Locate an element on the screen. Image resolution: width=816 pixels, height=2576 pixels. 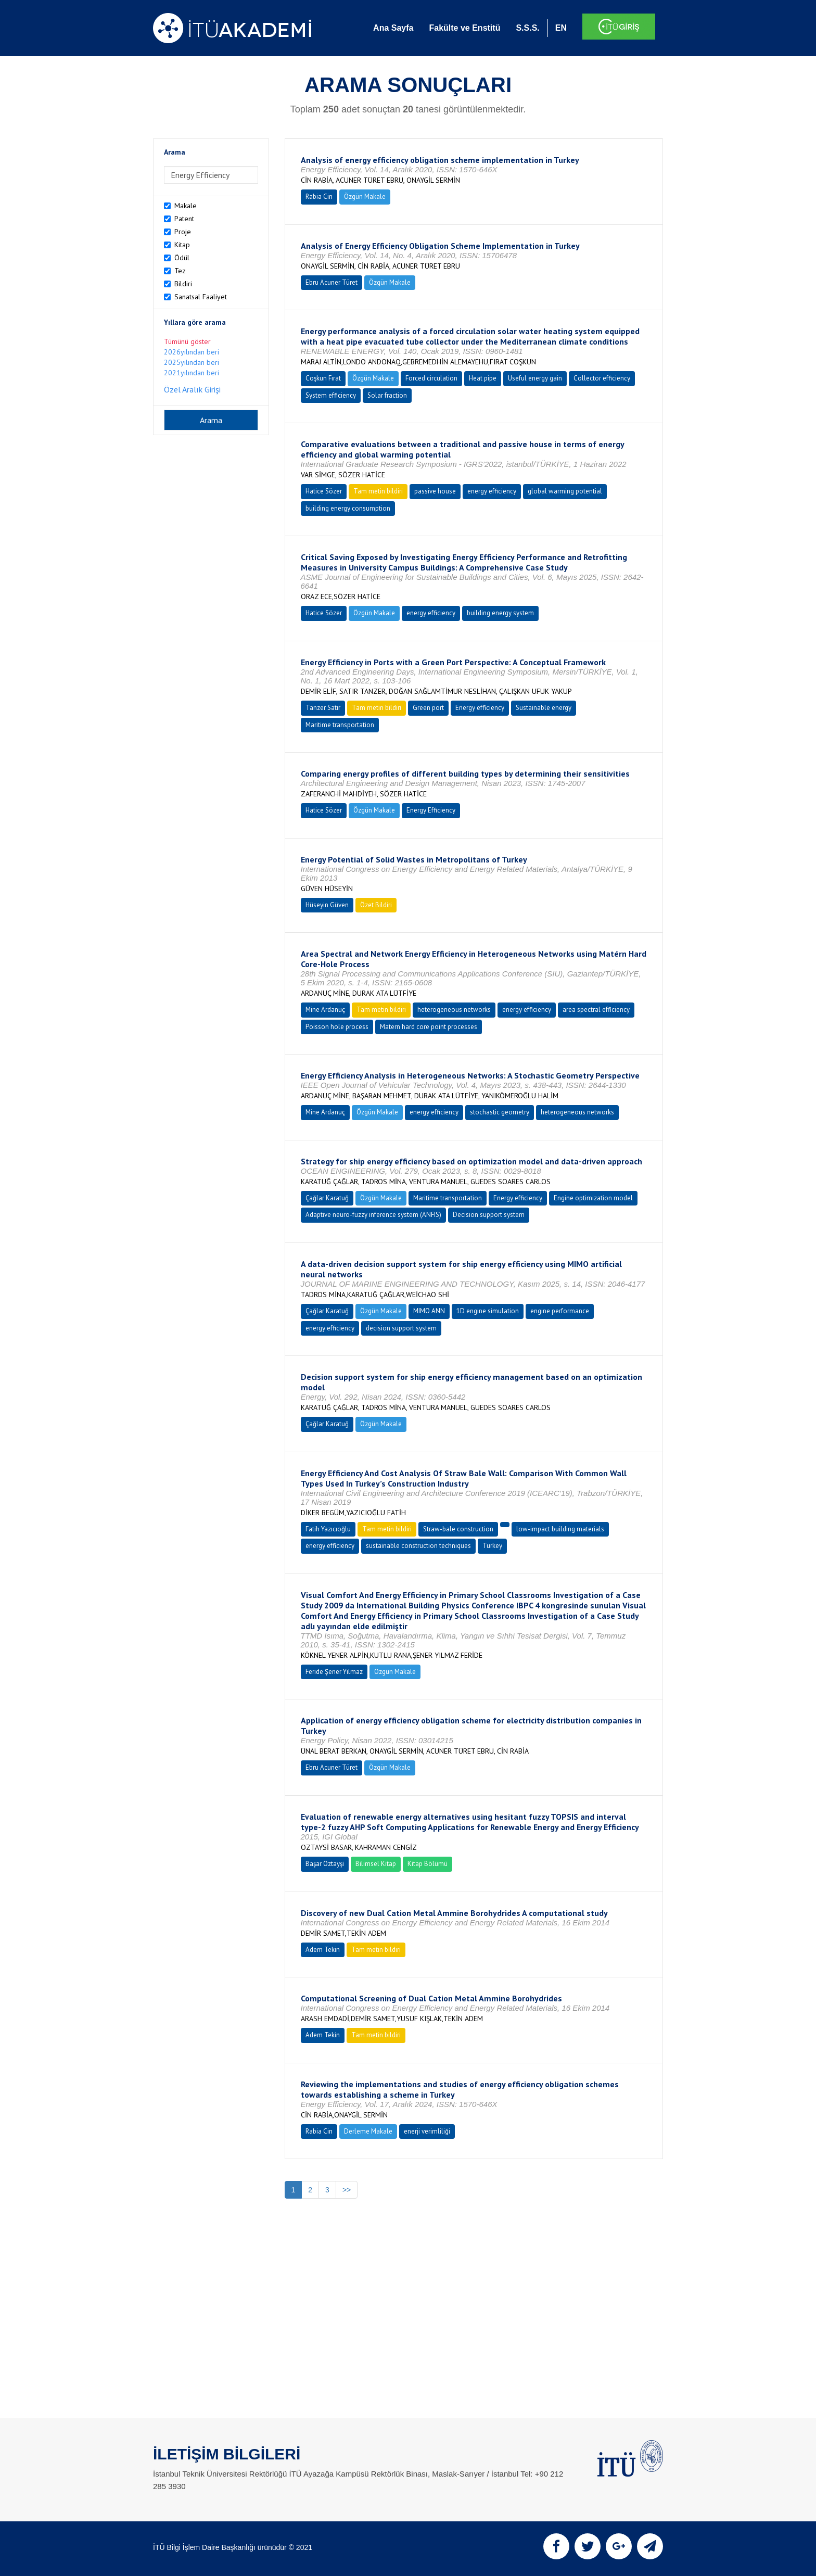
Fatih Yazıcıoğlu is located at coordinates (328, 1529).